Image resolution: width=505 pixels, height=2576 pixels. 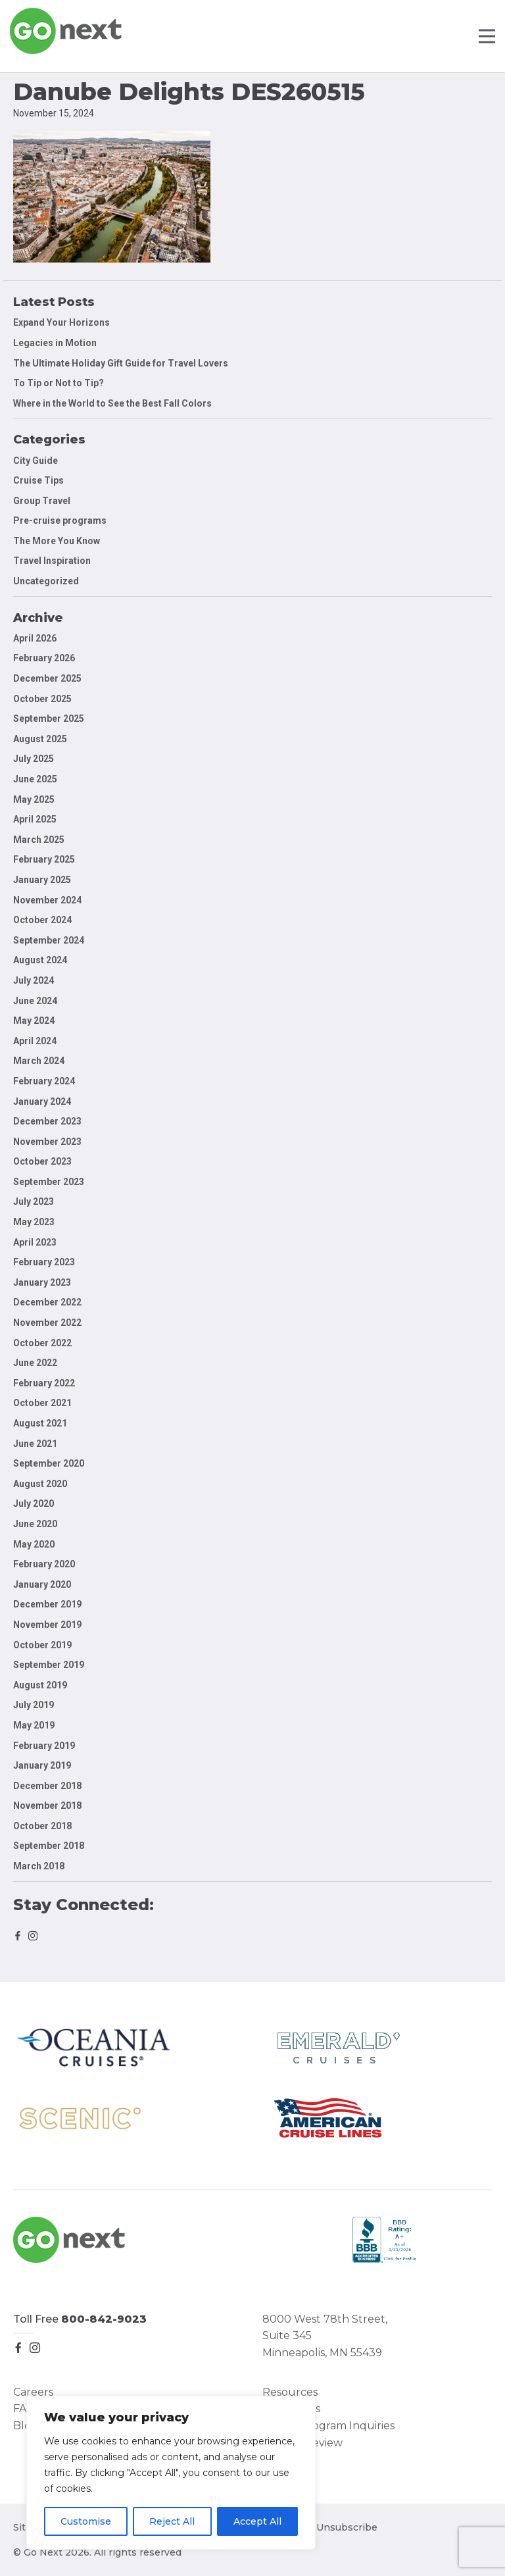 I want to click on October 2024, so click(x=42, y=920).